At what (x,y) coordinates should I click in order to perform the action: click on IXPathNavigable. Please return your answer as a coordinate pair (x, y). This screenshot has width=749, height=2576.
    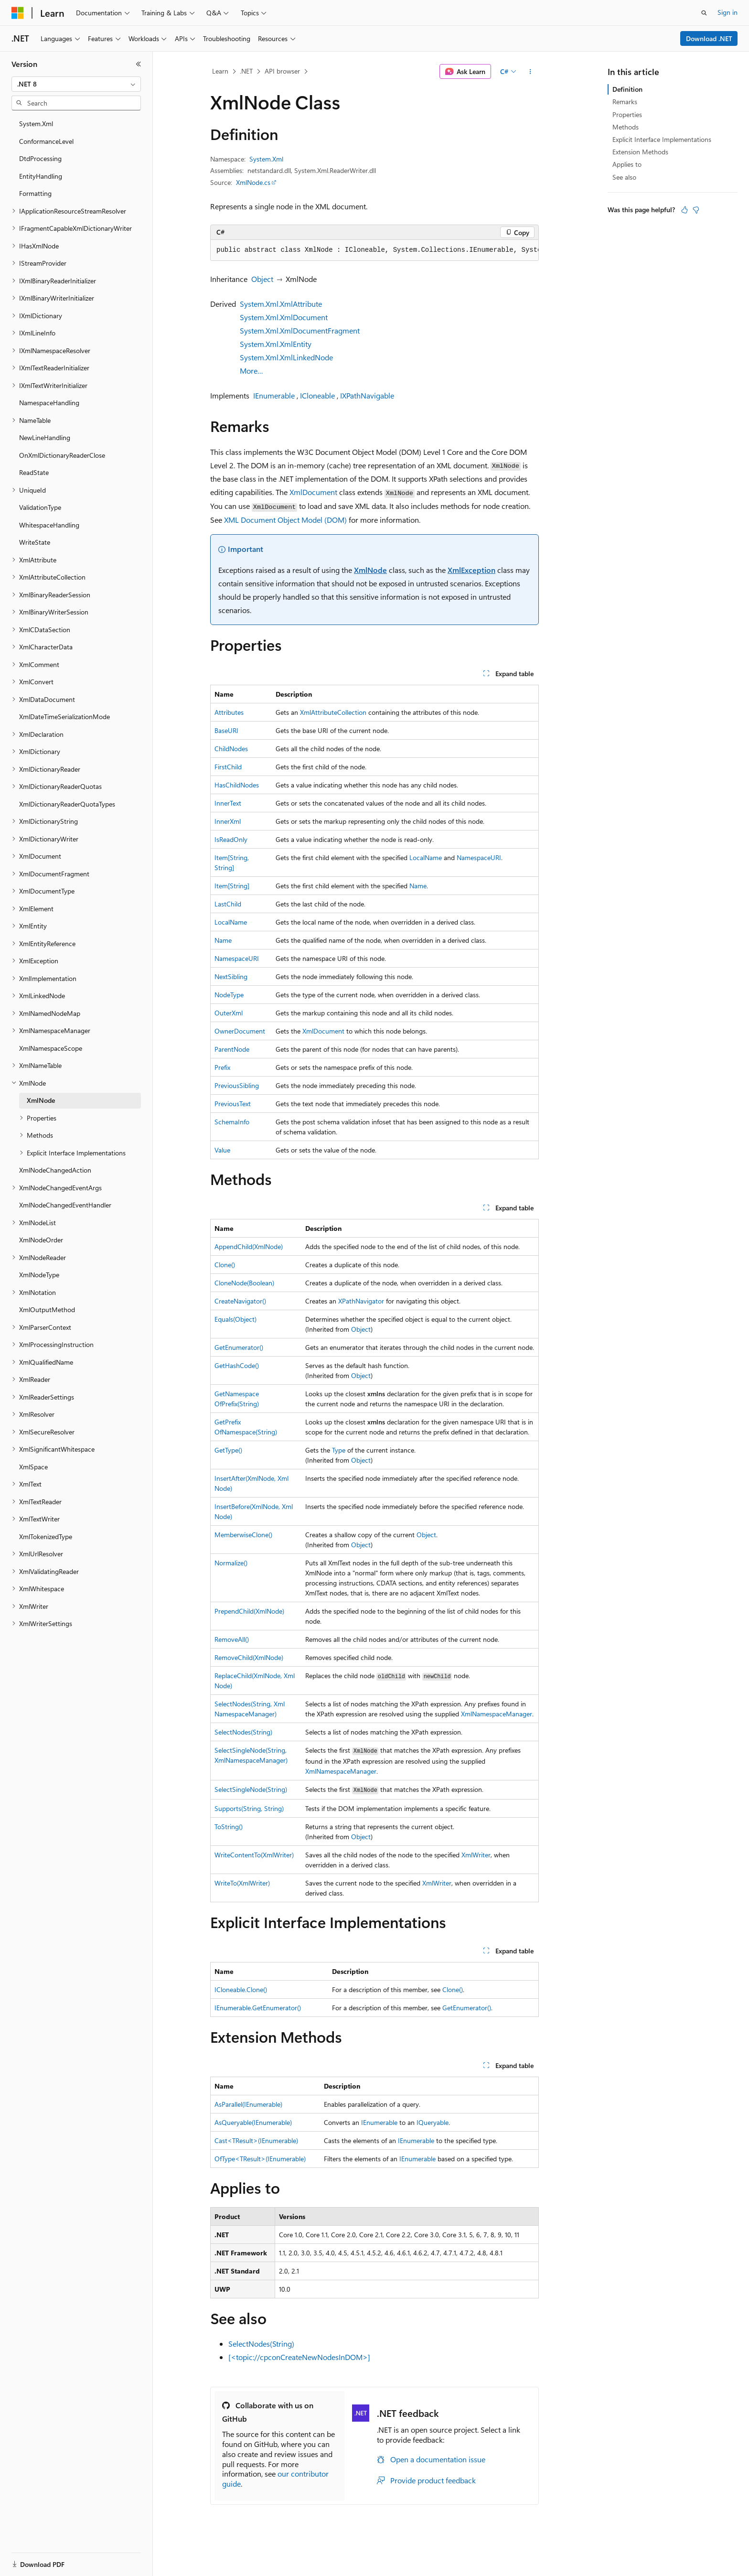
    Looking at the image, I should click on (367, 395).